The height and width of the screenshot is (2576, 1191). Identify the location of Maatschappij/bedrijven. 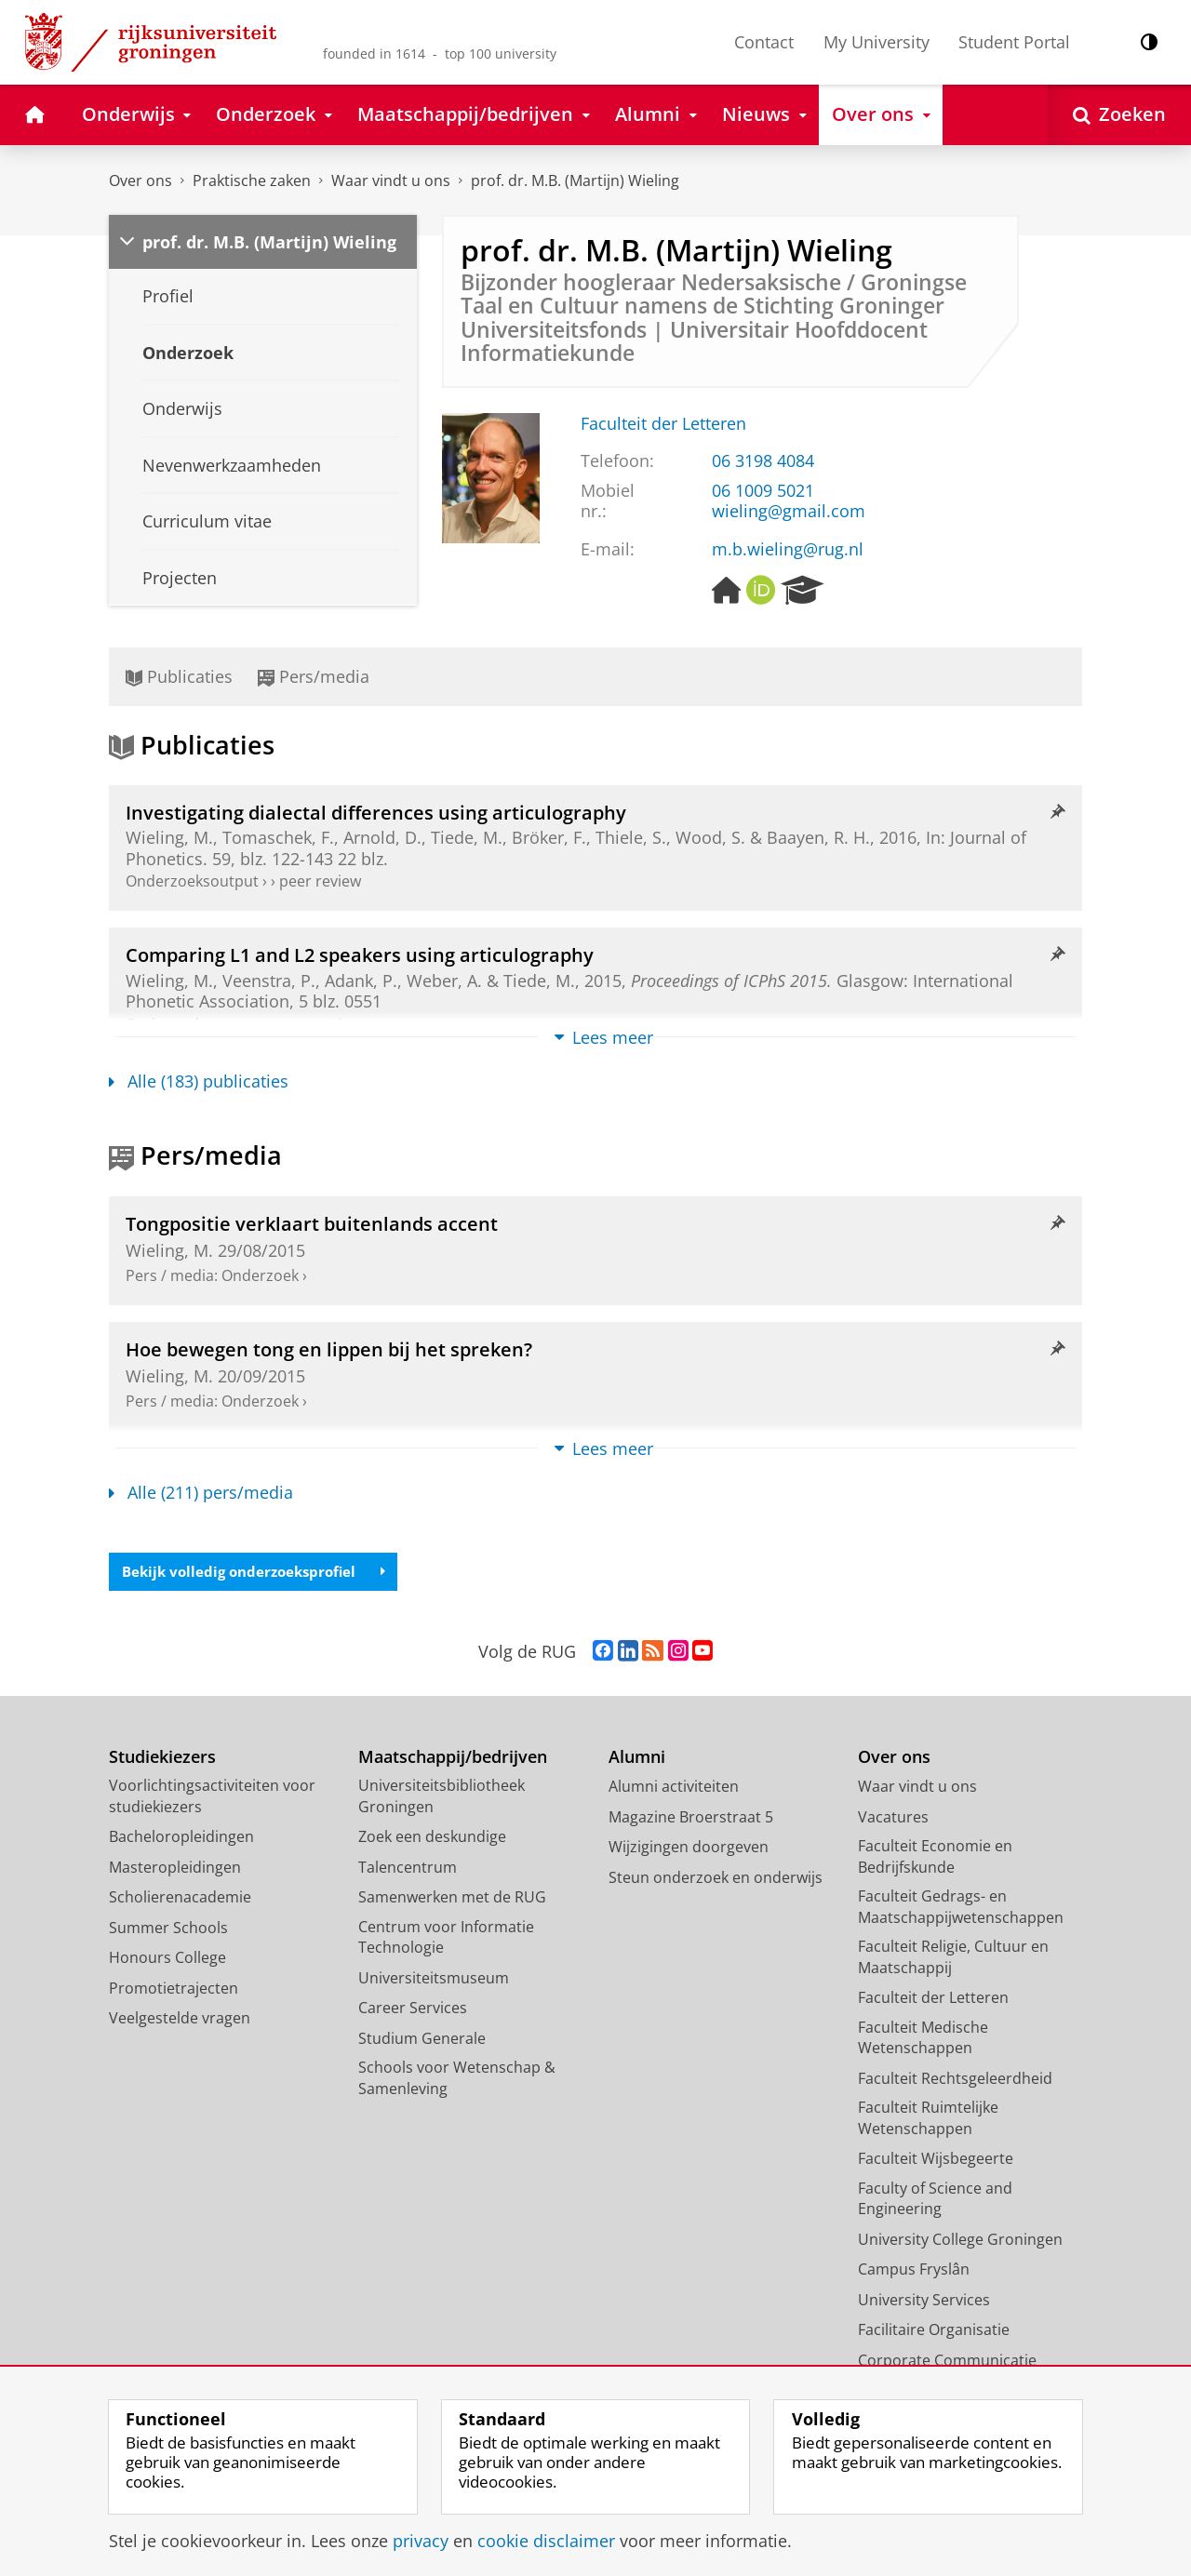
(452, 1760).